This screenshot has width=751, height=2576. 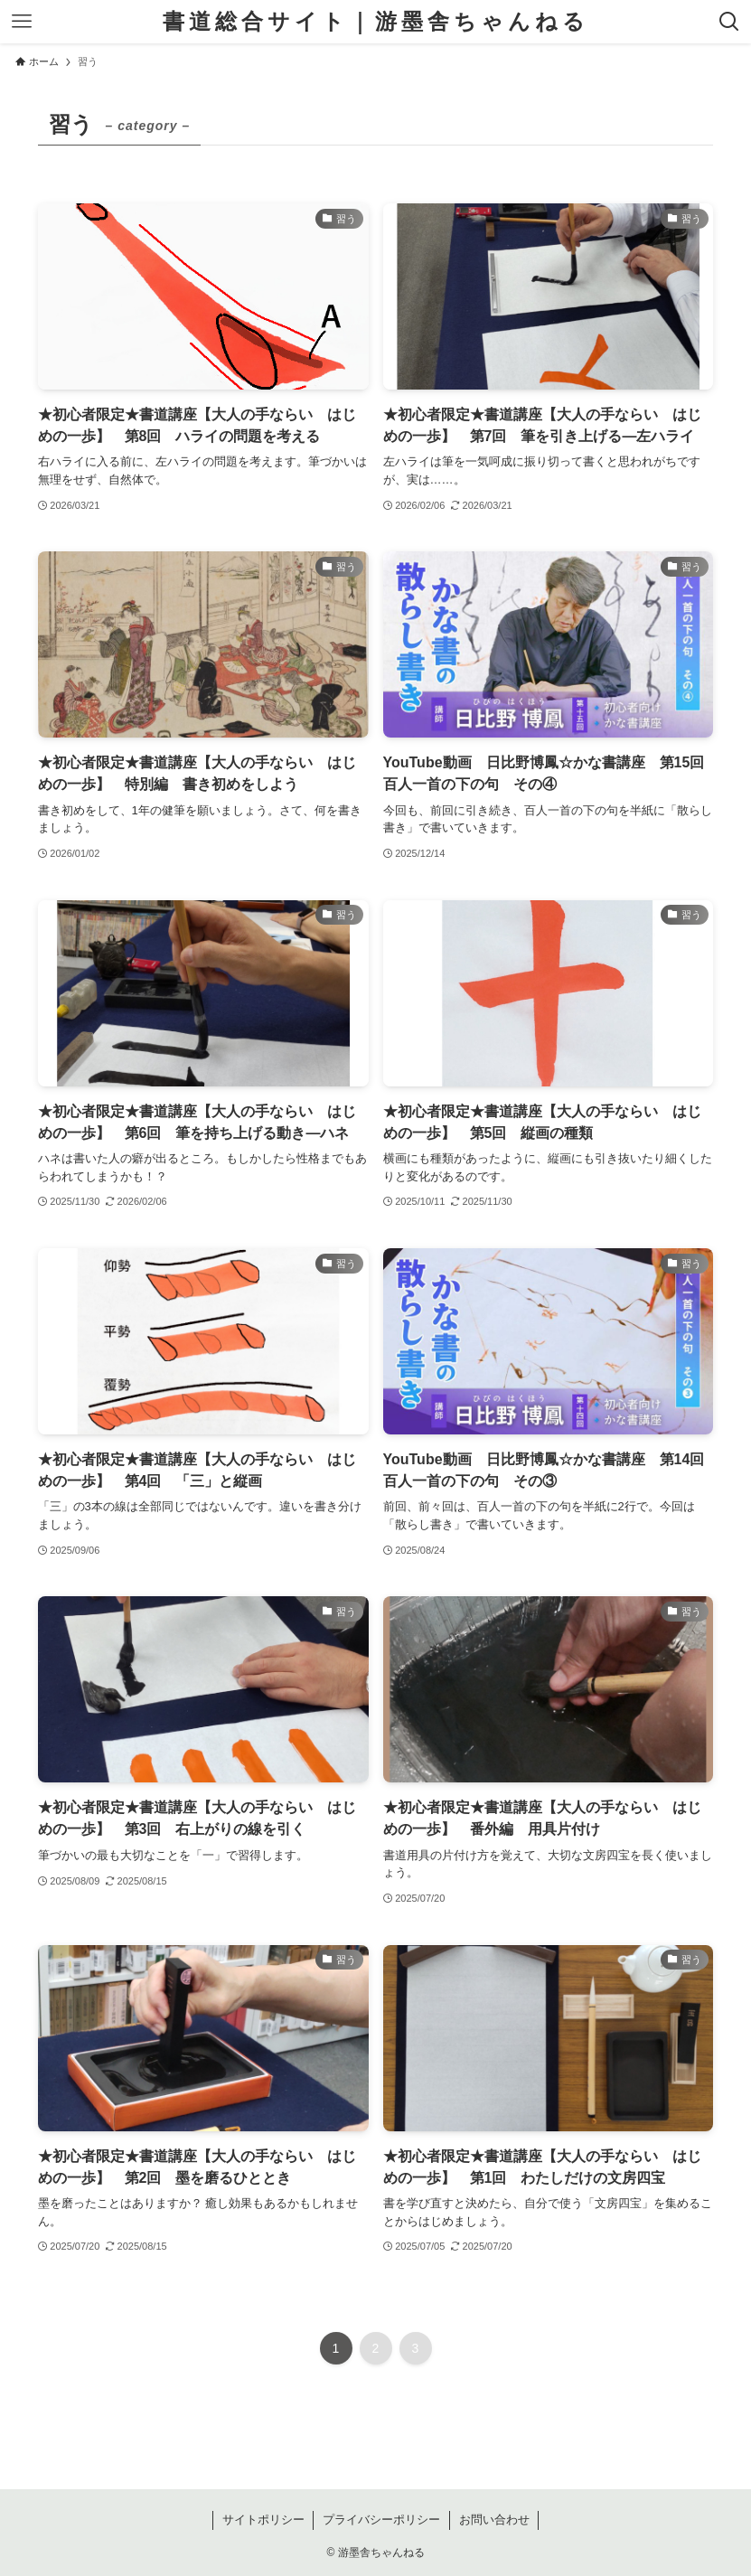 I want to click on 書道総合サイト｜游墨舎ちゃんねる, so click(x=376, y=22).